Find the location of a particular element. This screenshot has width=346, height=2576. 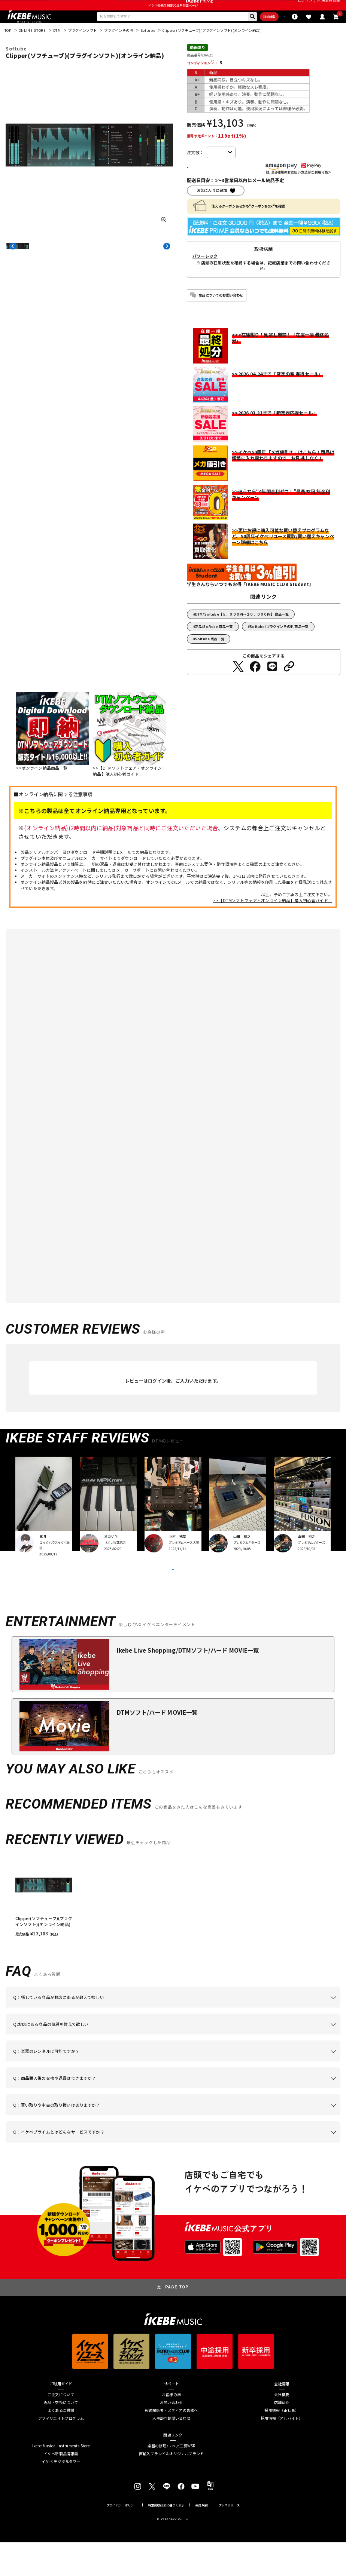

採用情報（正社員） is located at coordinates (281, 2443).